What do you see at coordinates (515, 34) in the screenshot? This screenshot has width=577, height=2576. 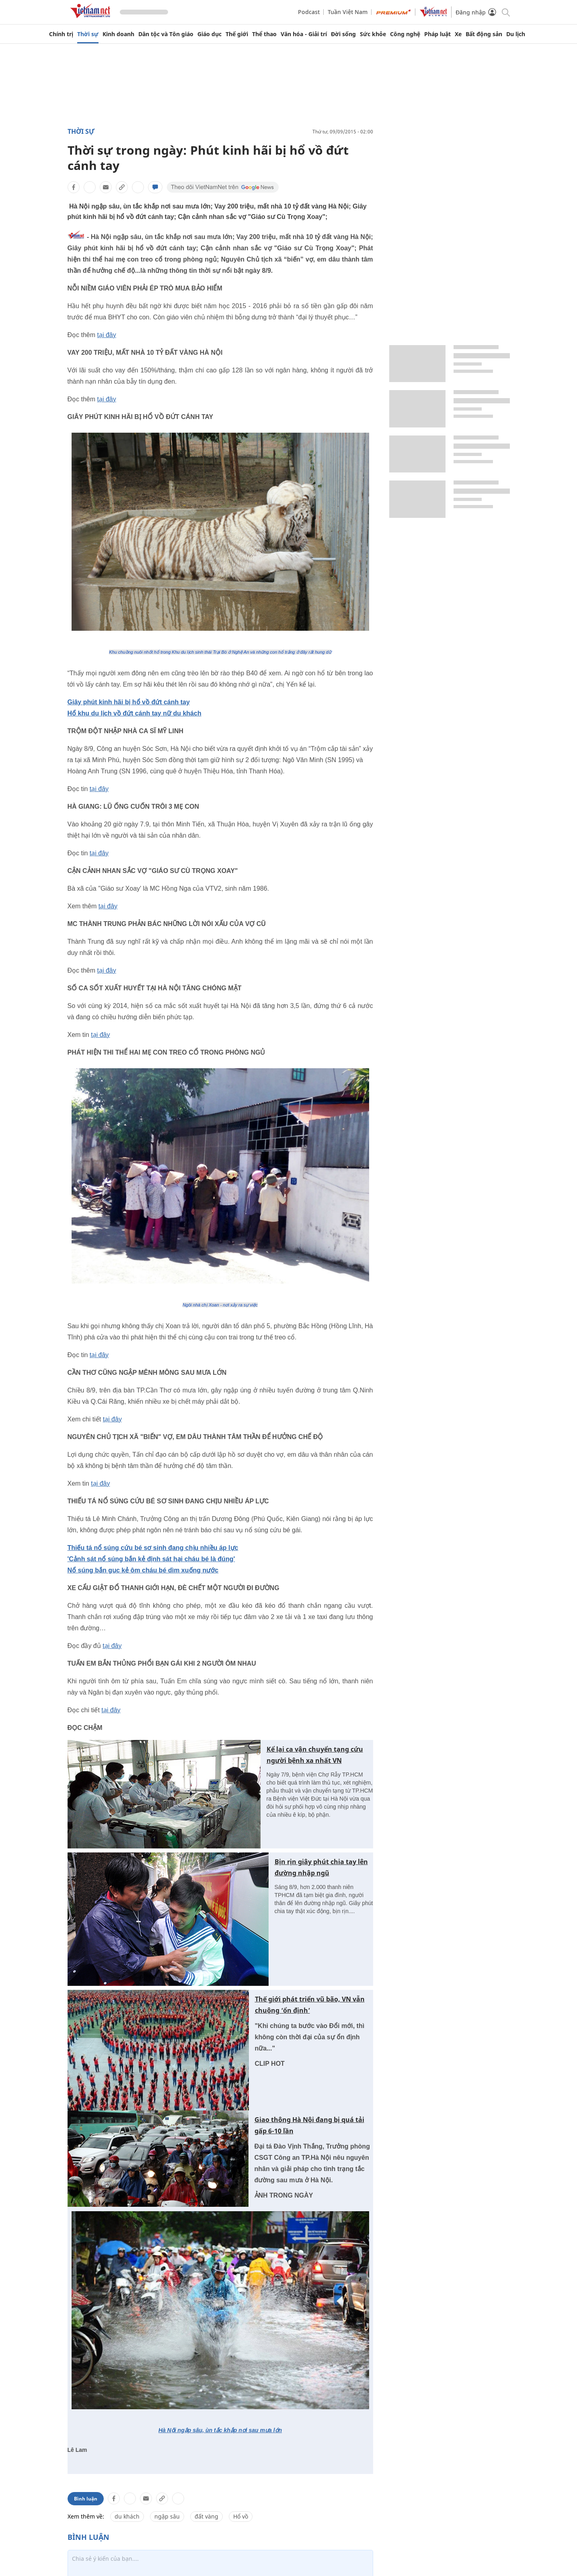 I see `Du lịch` at bounding box center [515, 34].